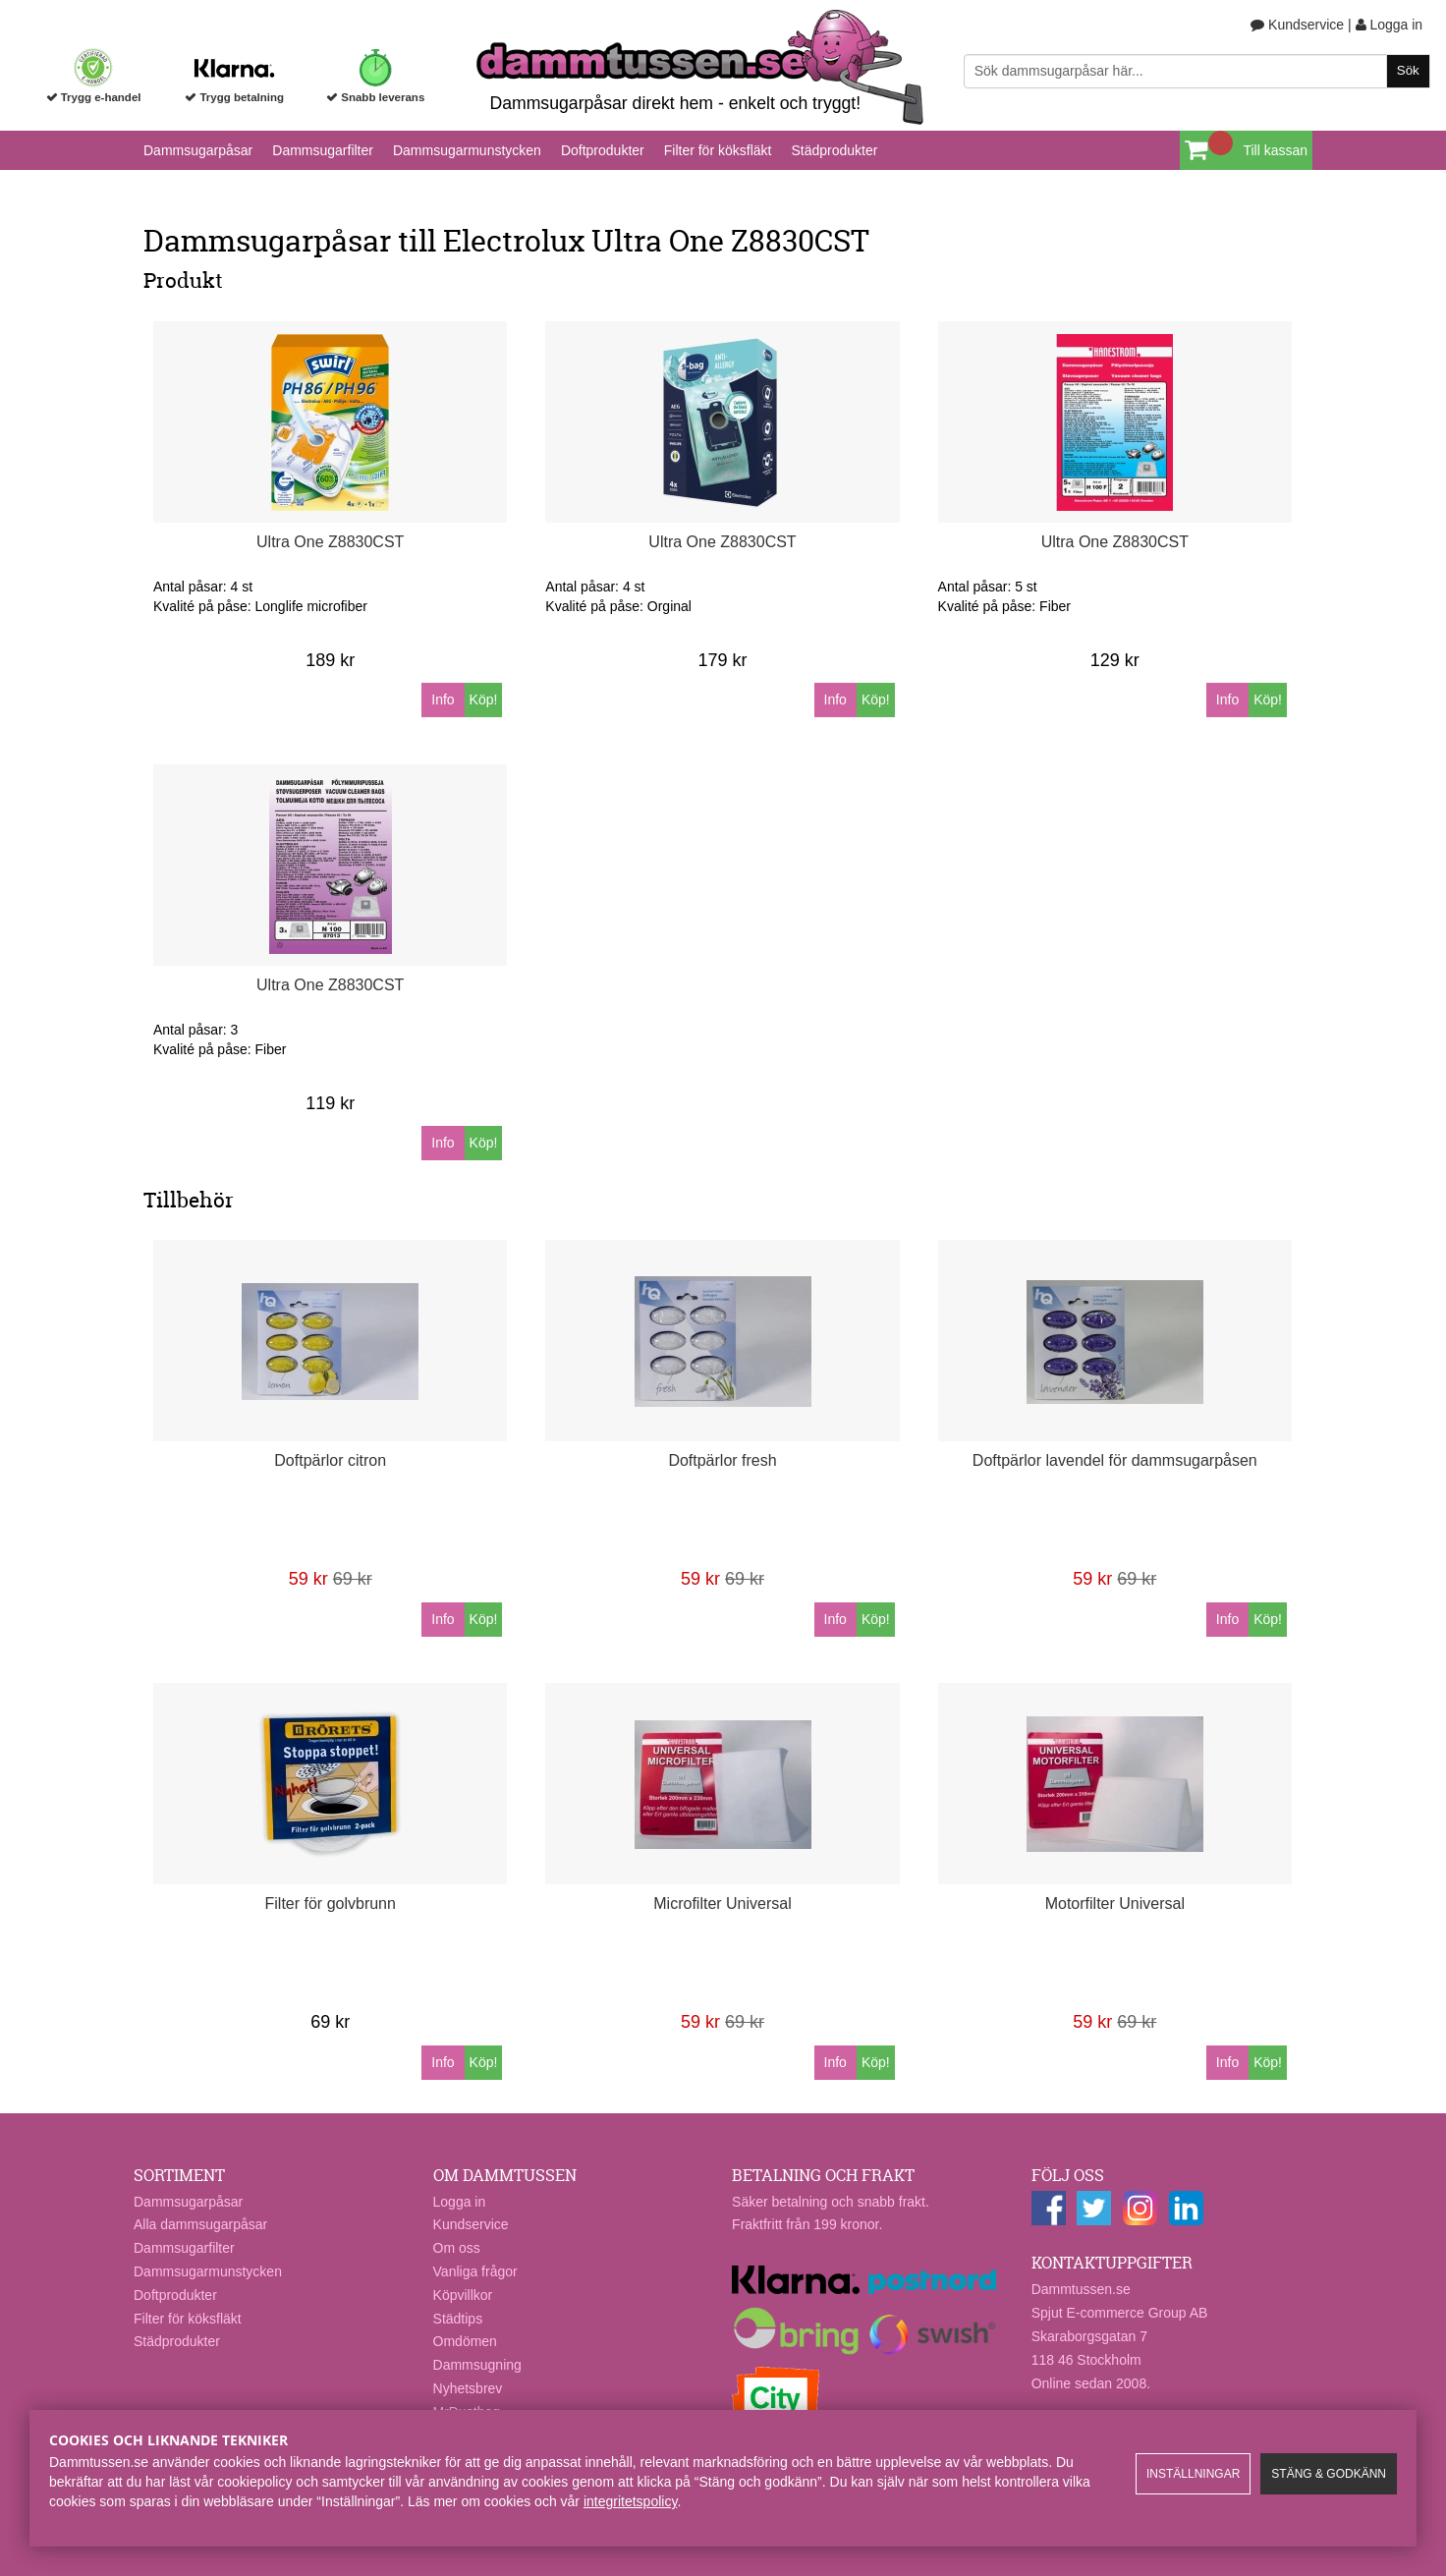 The width and height of the screenshot is (1446, 2576). Describe the element at coordinates (1389, 24) in the screenshot. I see `Logga in` at that location.